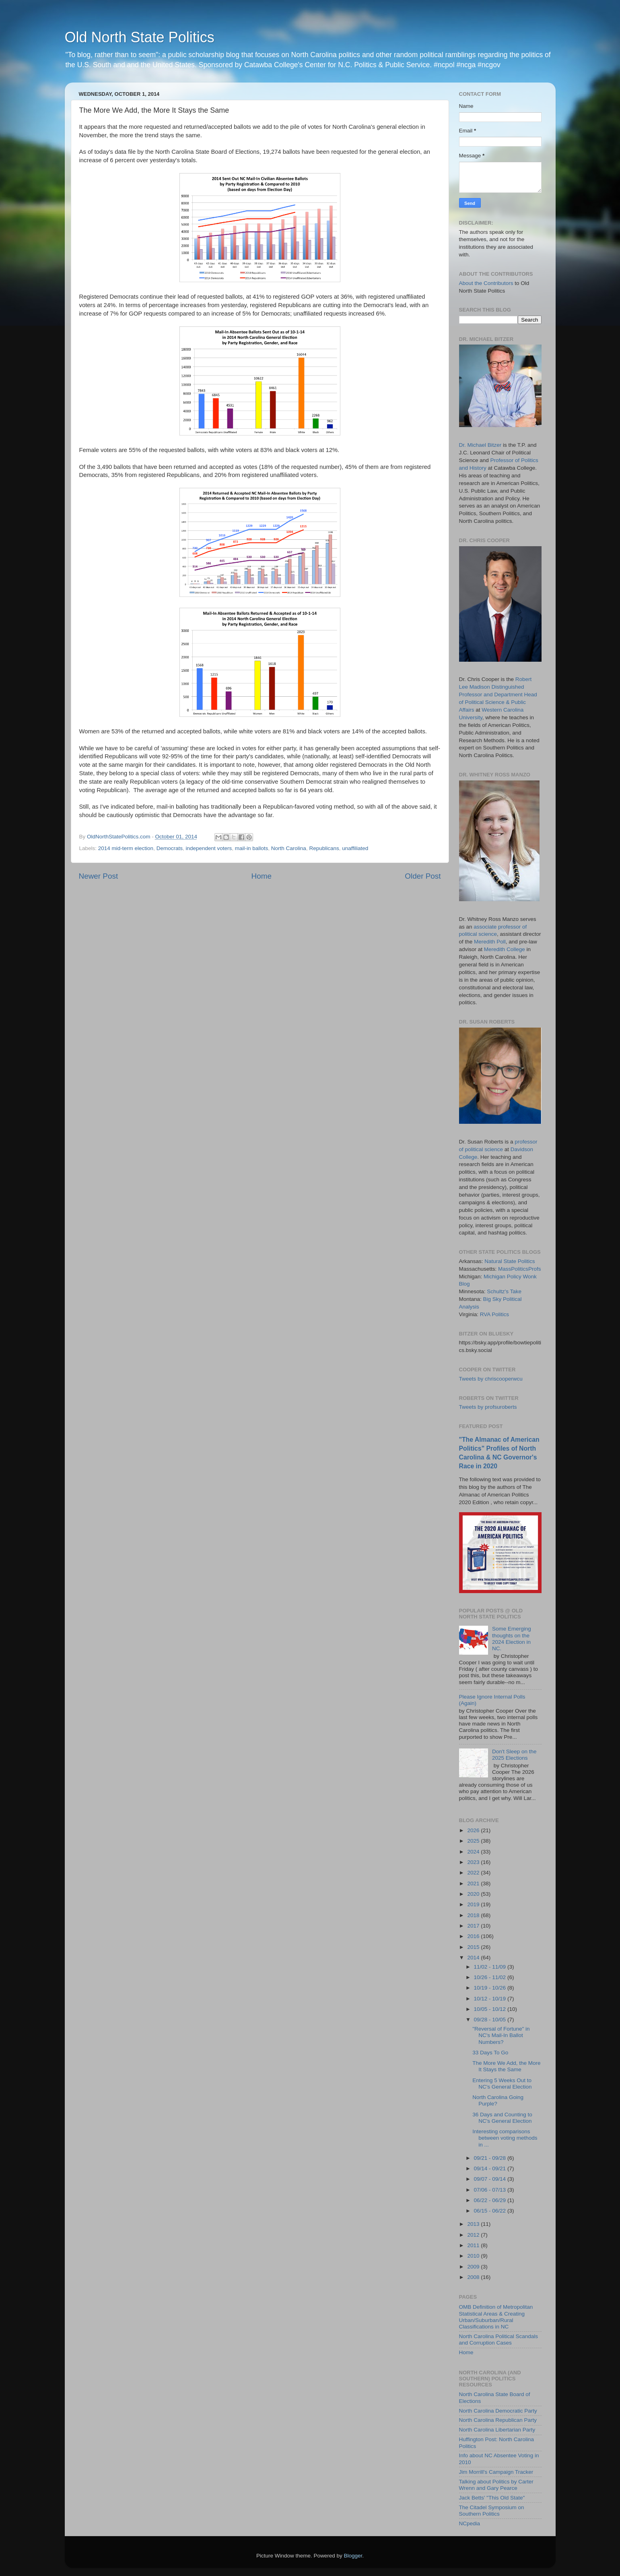 The image size is (620, 2576). Describe the element at coordinates (490, 2190) in the screenshot. I see `07/06 - 07/13` at that location.